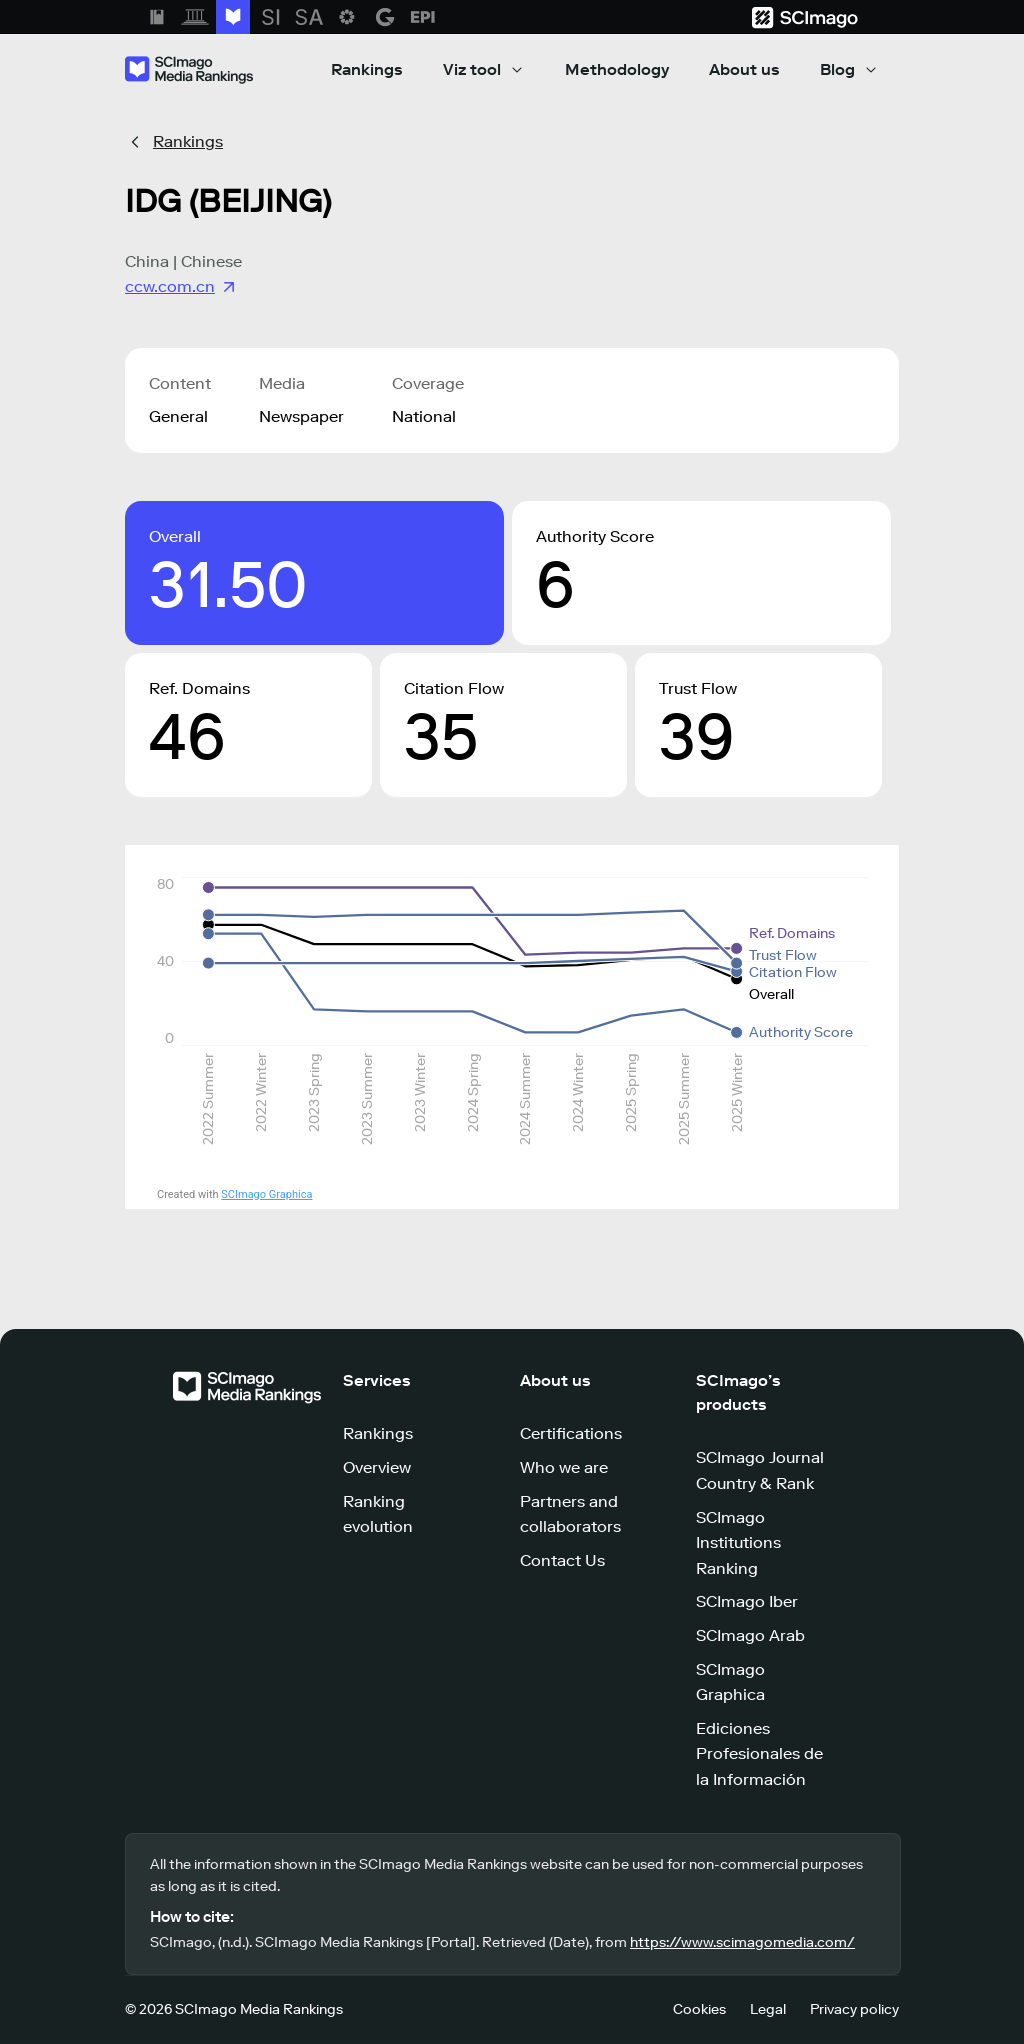 Image resolution: width=1024 pixels, height=2044 pixels. I want to click on Contact Us, so click(562, 1560).